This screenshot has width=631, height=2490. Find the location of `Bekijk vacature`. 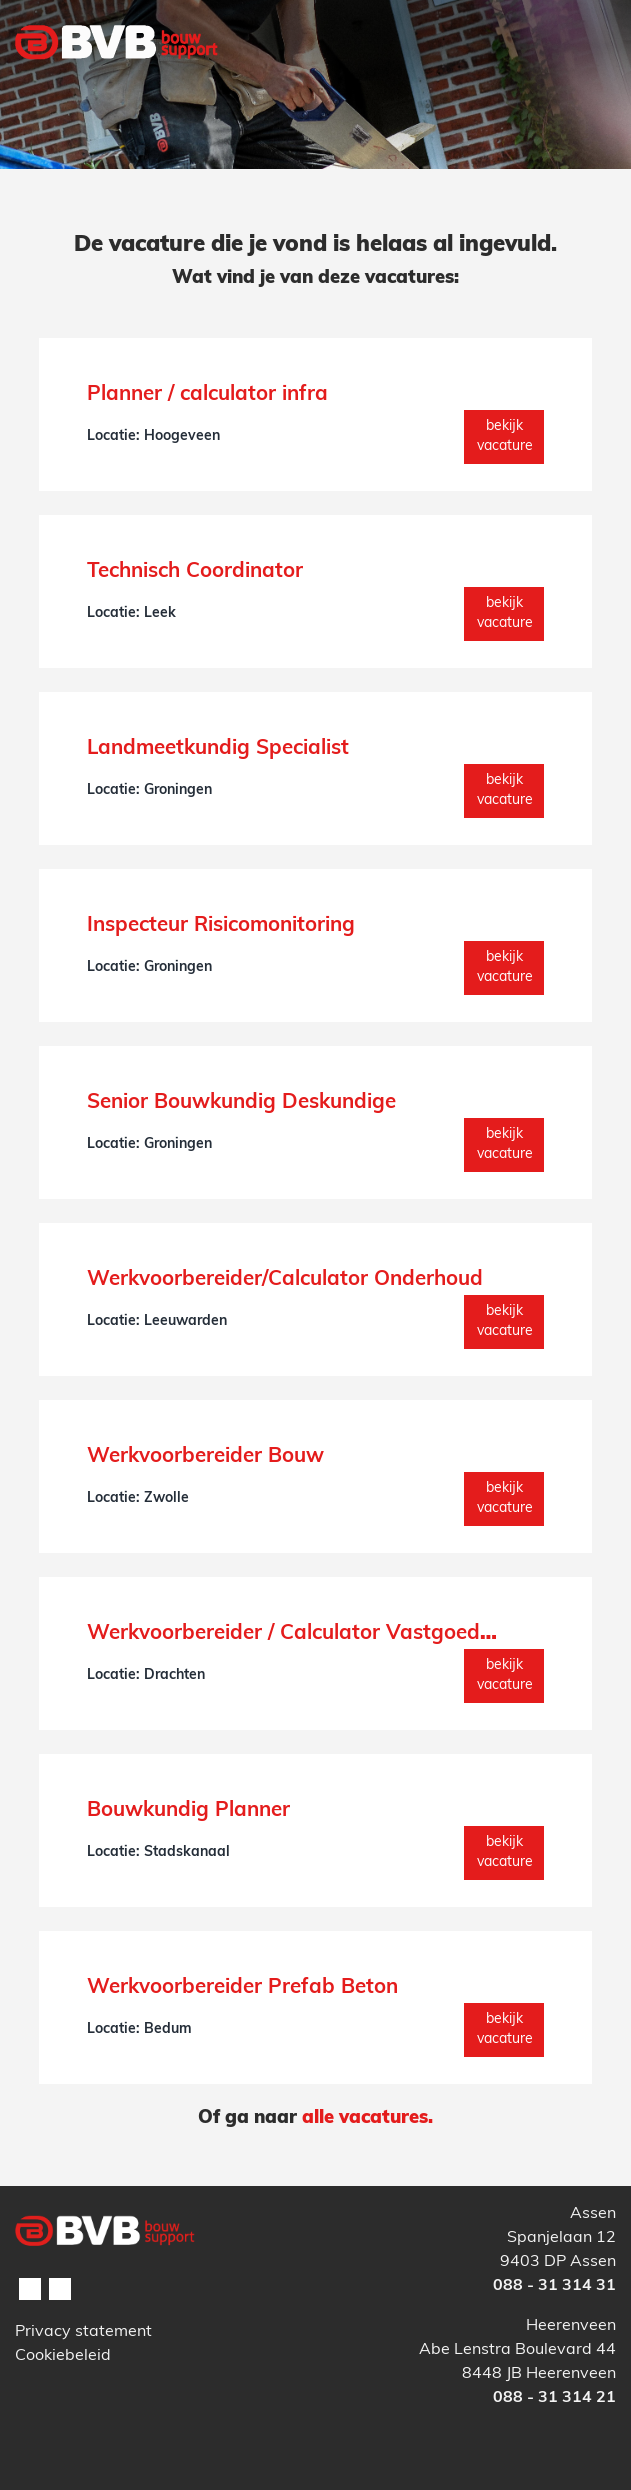

Bekijk vacature is located at coordinates (505, 436).